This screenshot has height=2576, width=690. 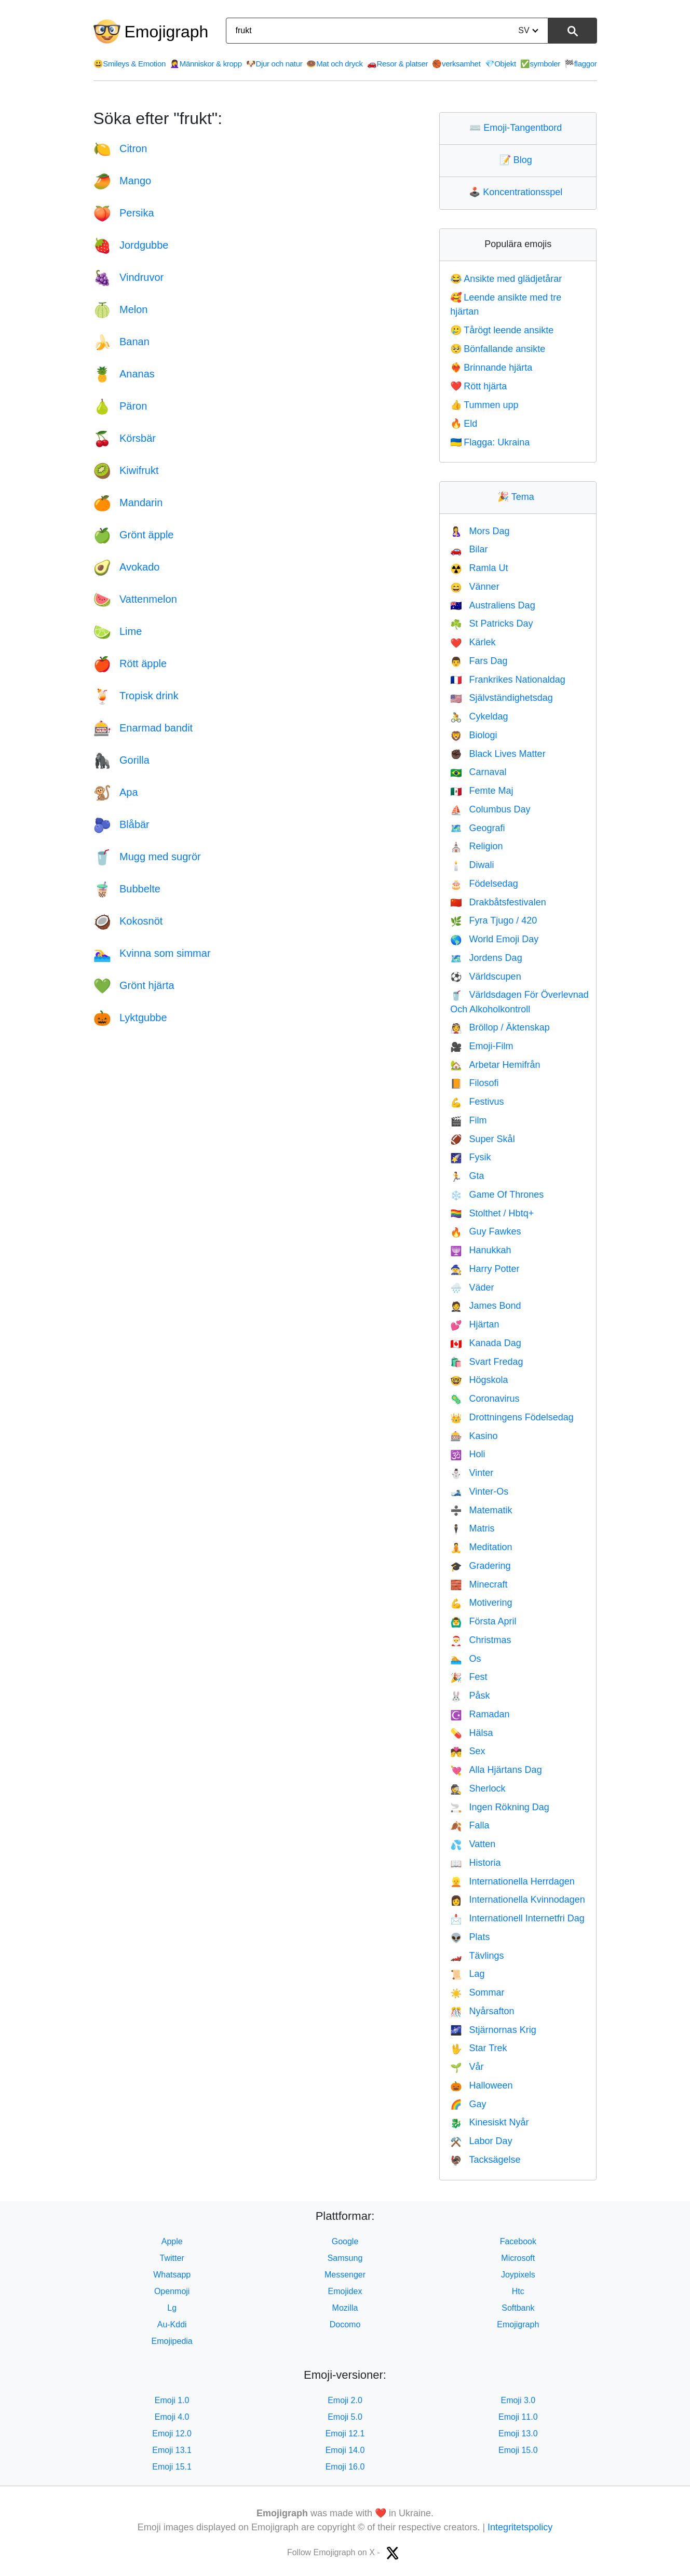 I want to click on Filosofi, so click(x=474, y=1083).